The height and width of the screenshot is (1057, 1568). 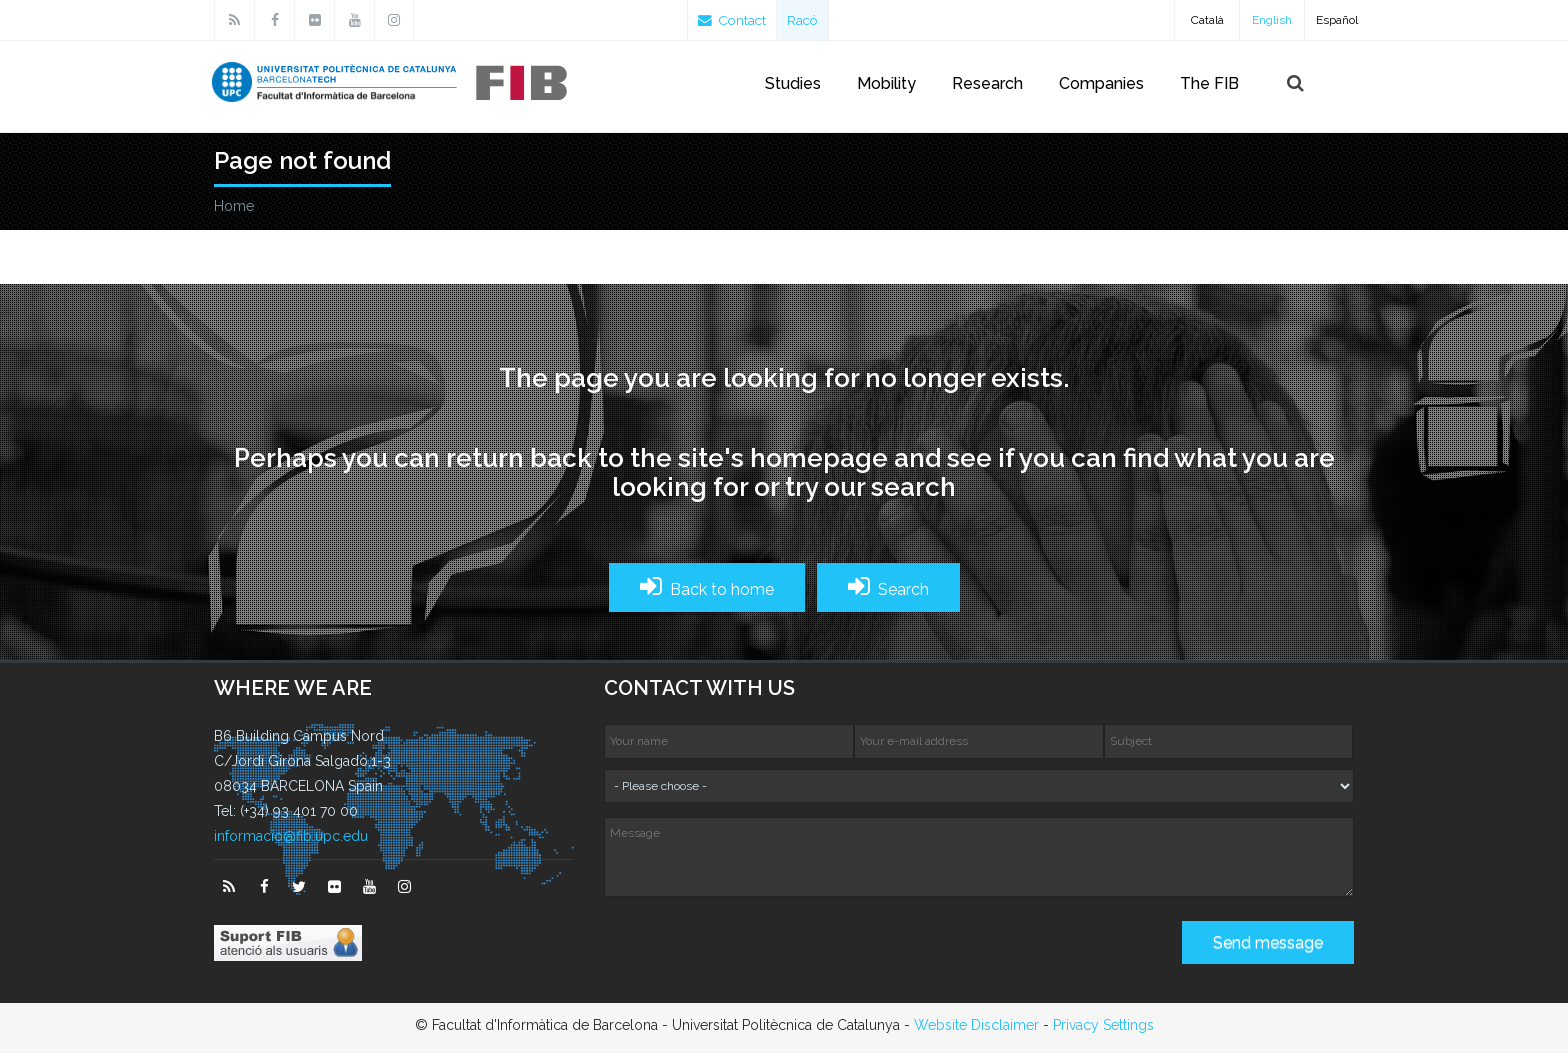 I want to click on English, so click(x=1272, y=20).